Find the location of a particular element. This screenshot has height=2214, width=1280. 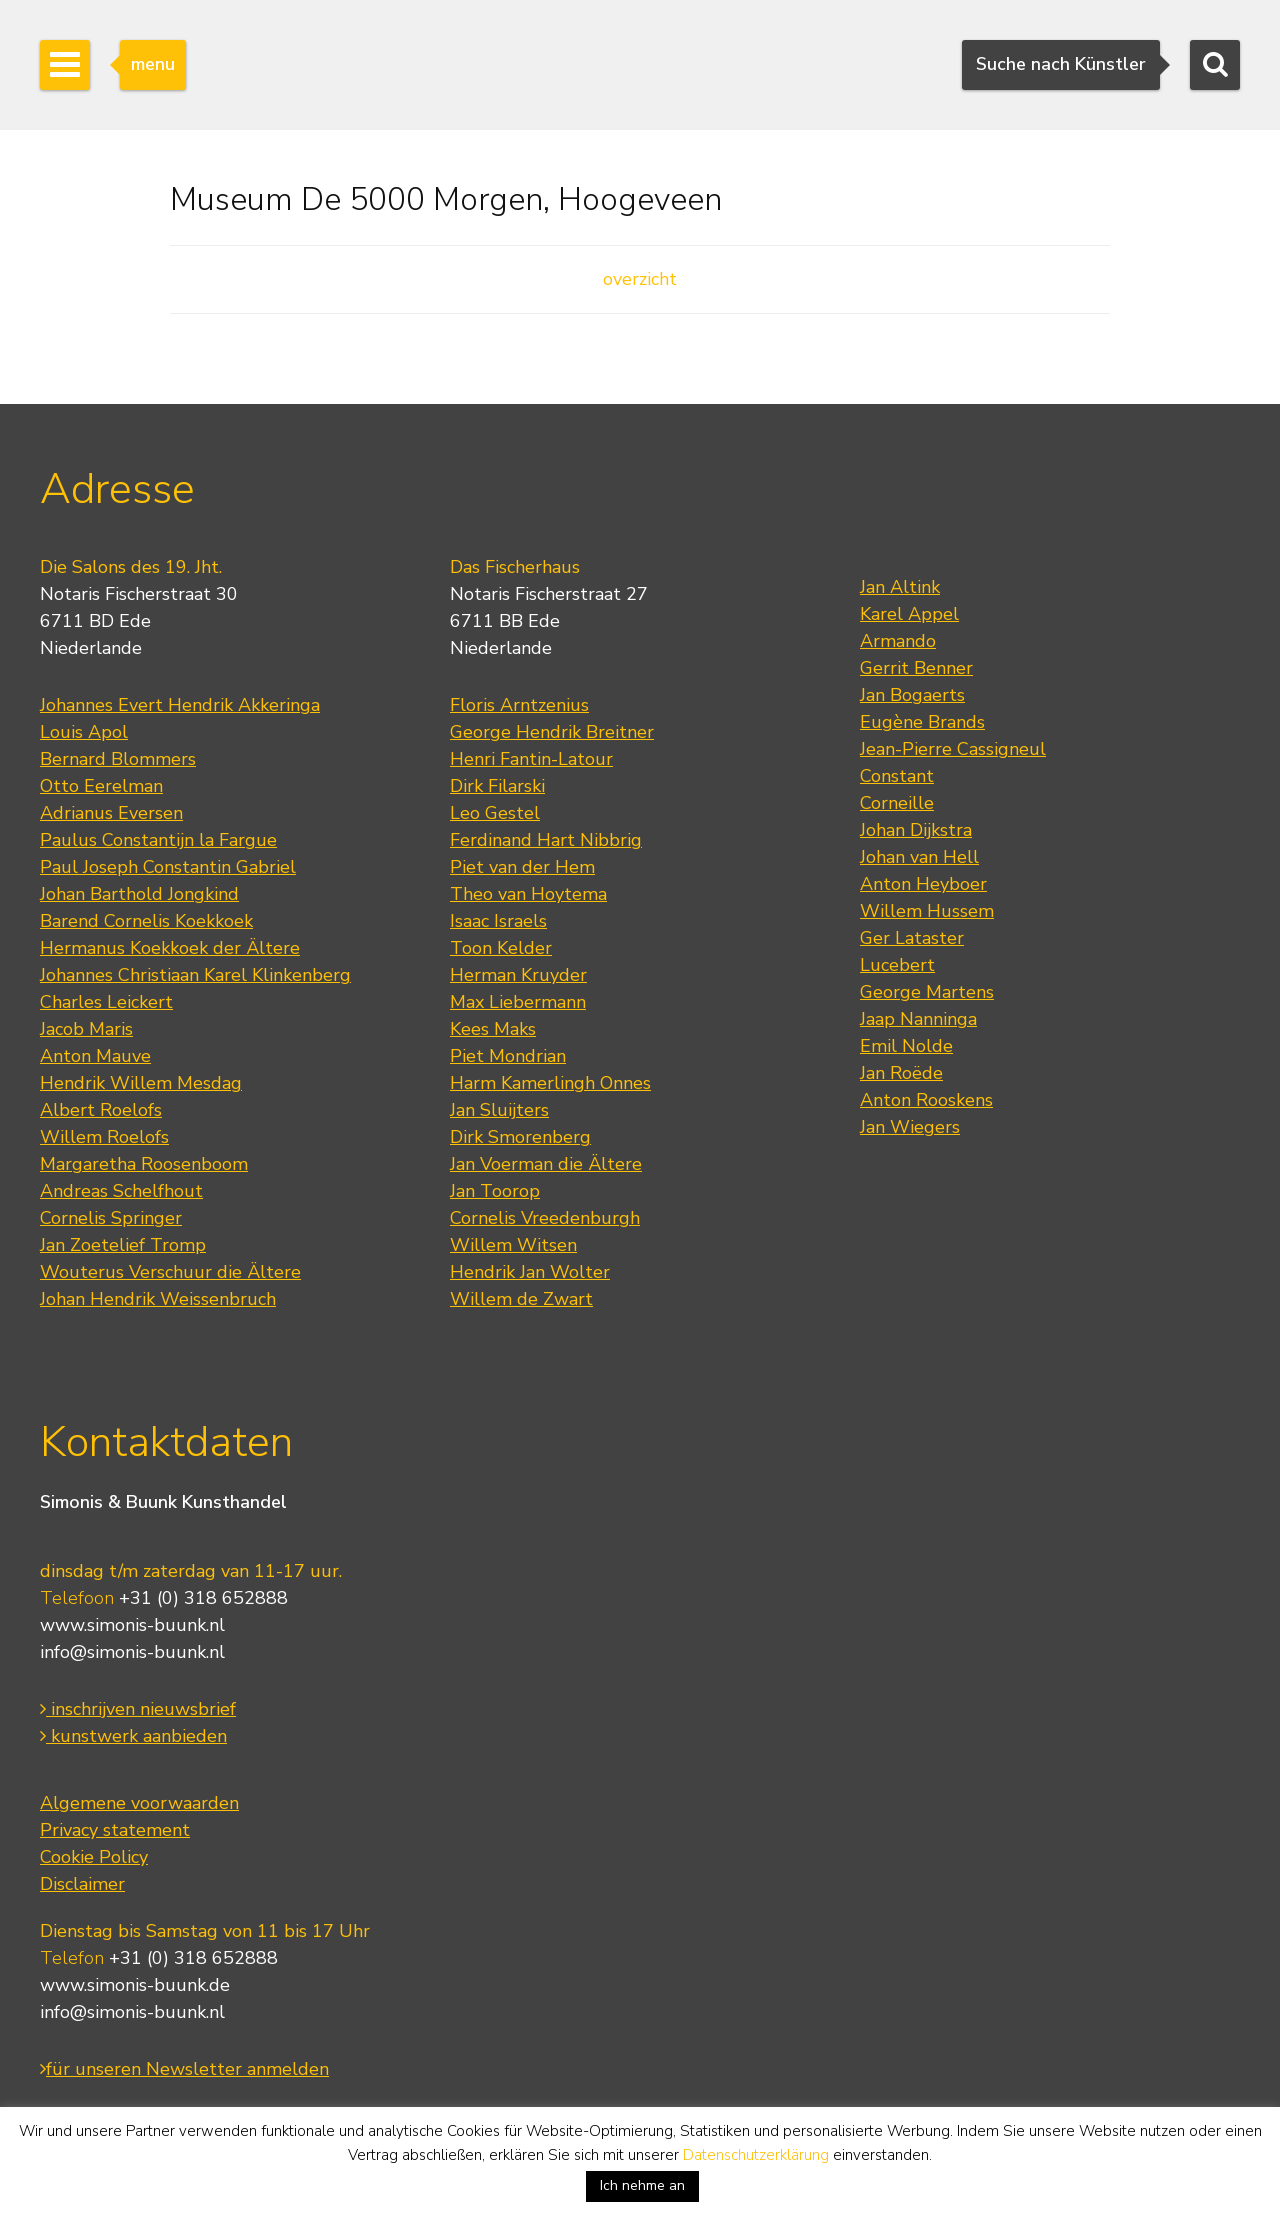

Paul Joseph Constantin Gabriel is located at coordinates (168, 867).